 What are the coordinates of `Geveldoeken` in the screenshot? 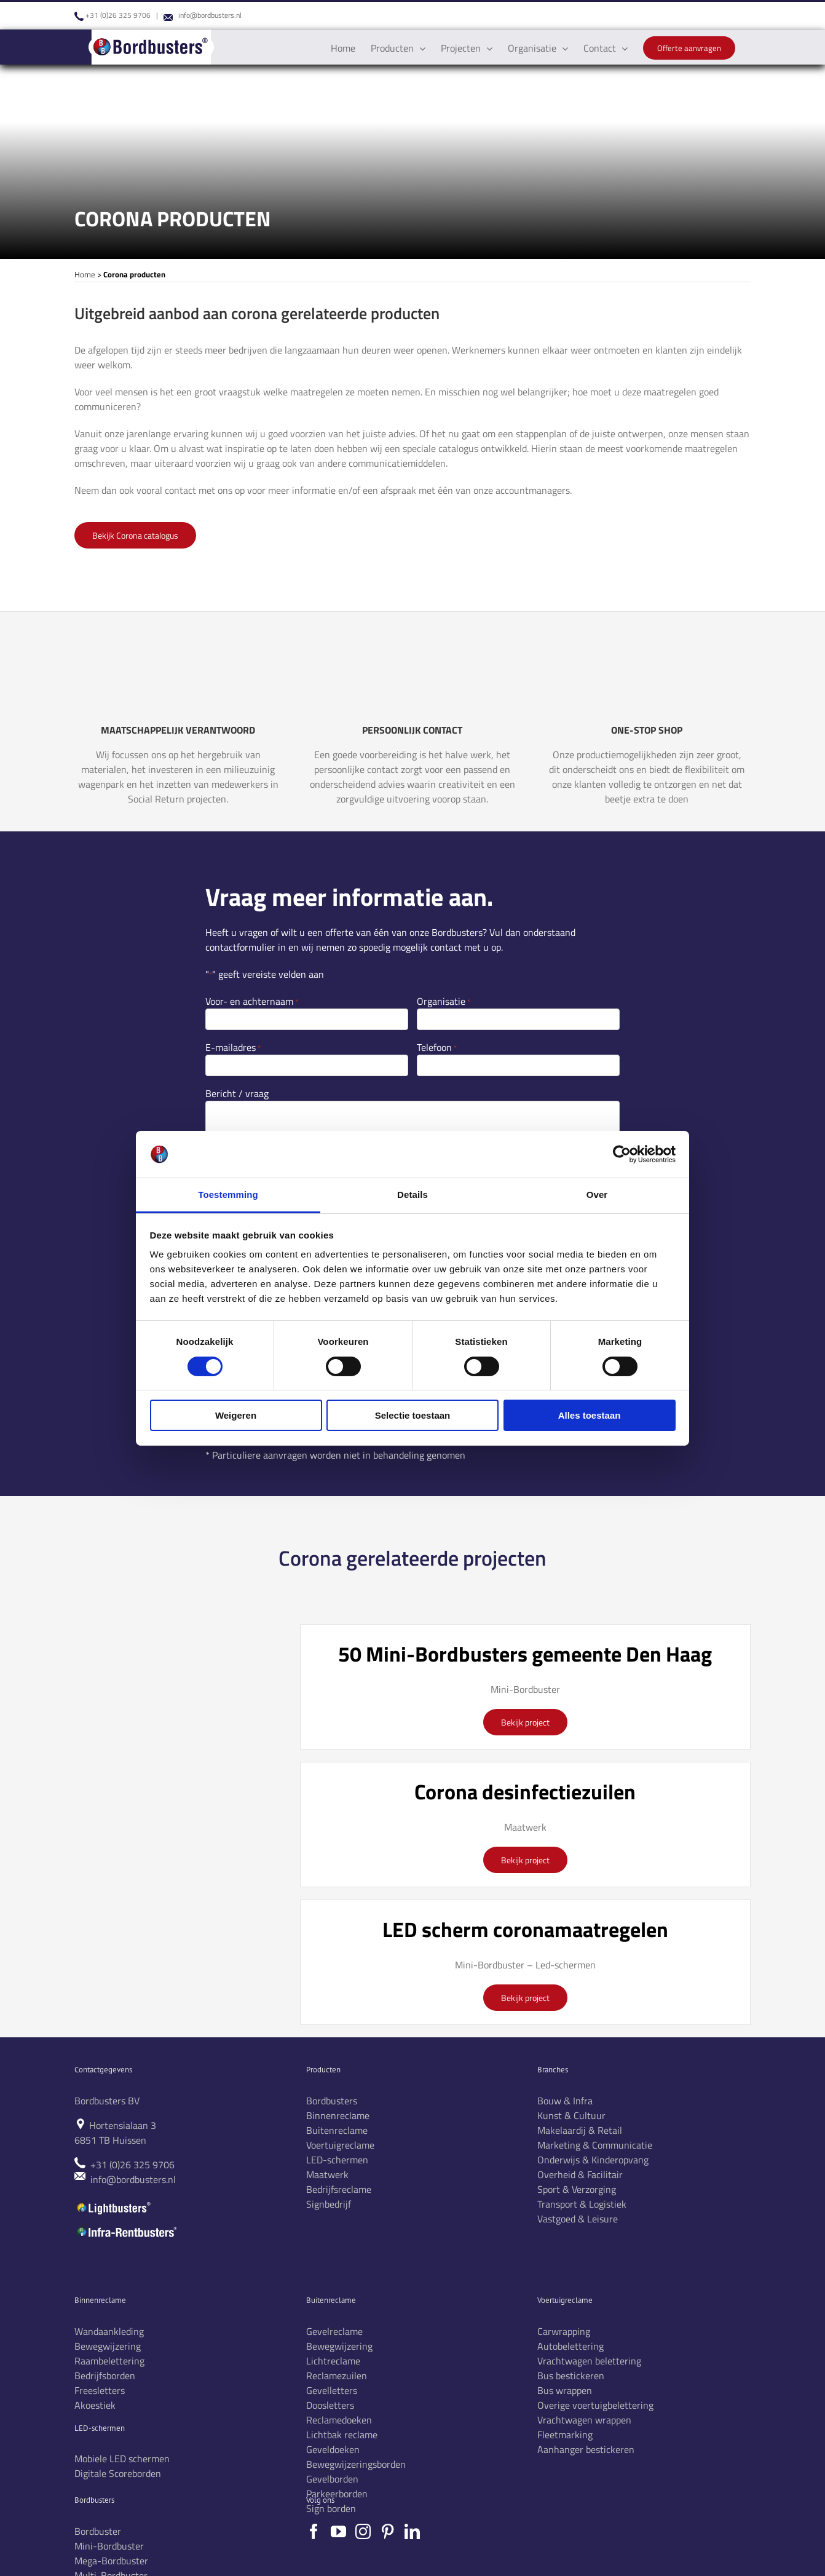 It's located at (333, 2449).